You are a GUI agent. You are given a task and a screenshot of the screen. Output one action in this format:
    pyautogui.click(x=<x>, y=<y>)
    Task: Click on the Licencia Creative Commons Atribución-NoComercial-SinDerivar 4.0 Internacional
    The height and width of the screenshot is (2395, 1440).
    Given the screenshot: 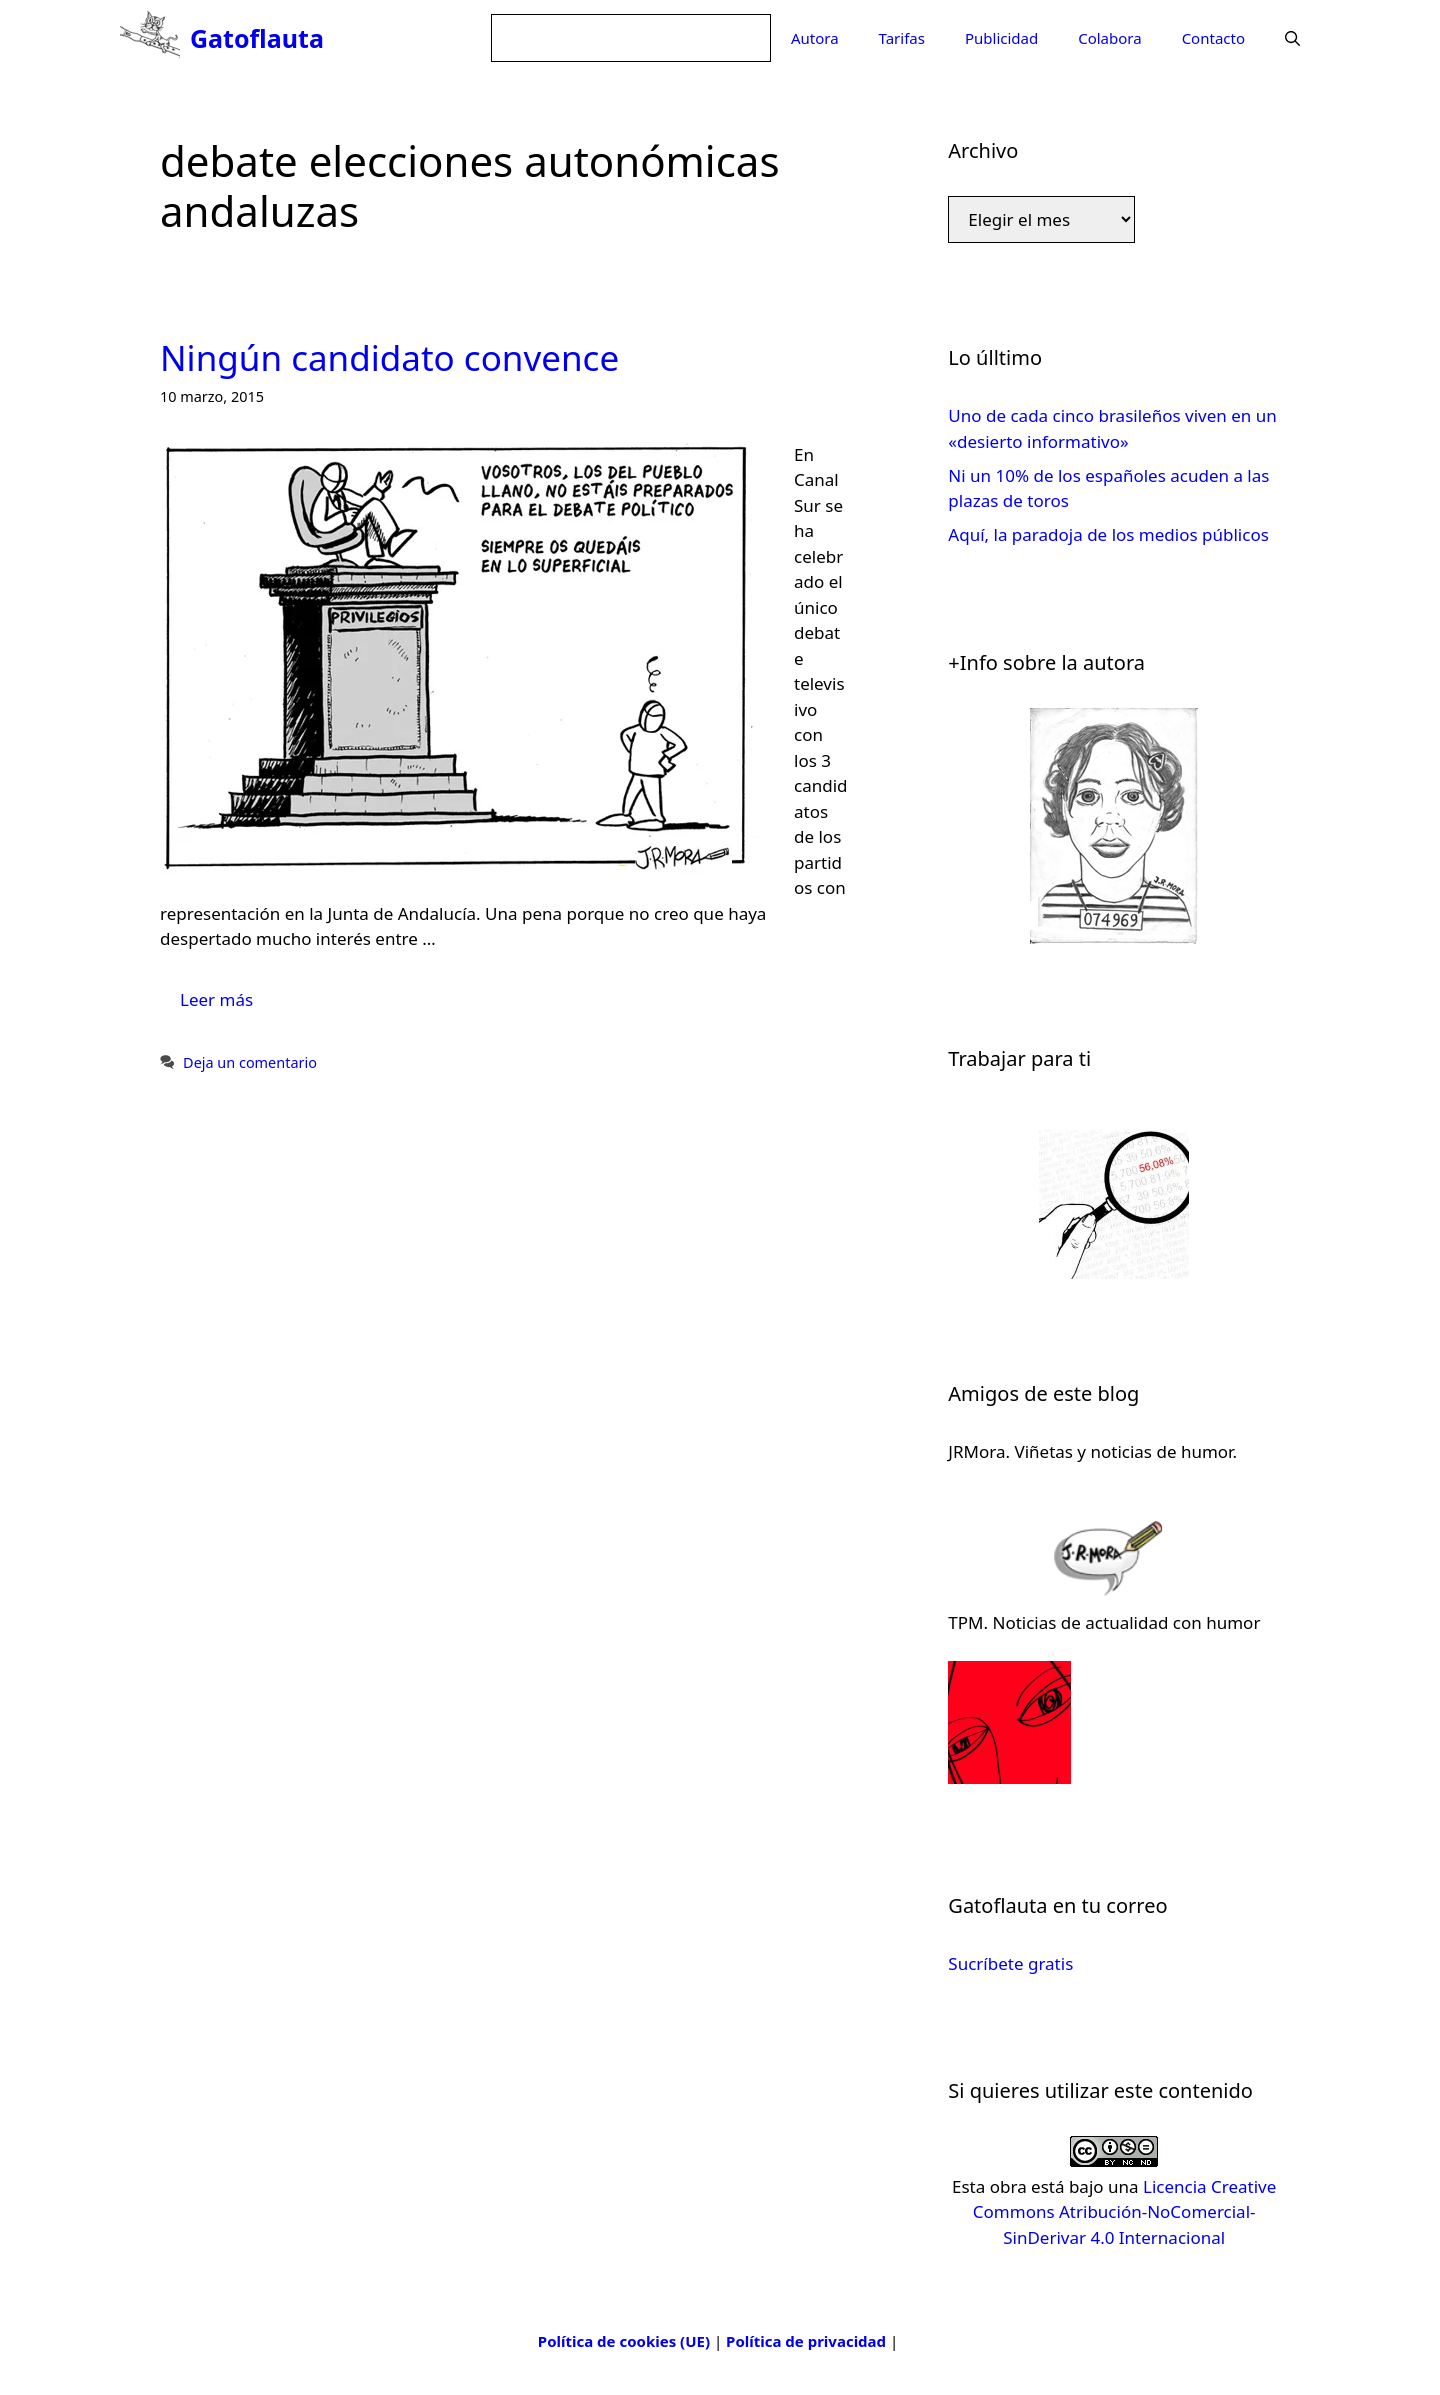 What is the action you would take?
    pyautogui.click(x=1125, y=2212)
    